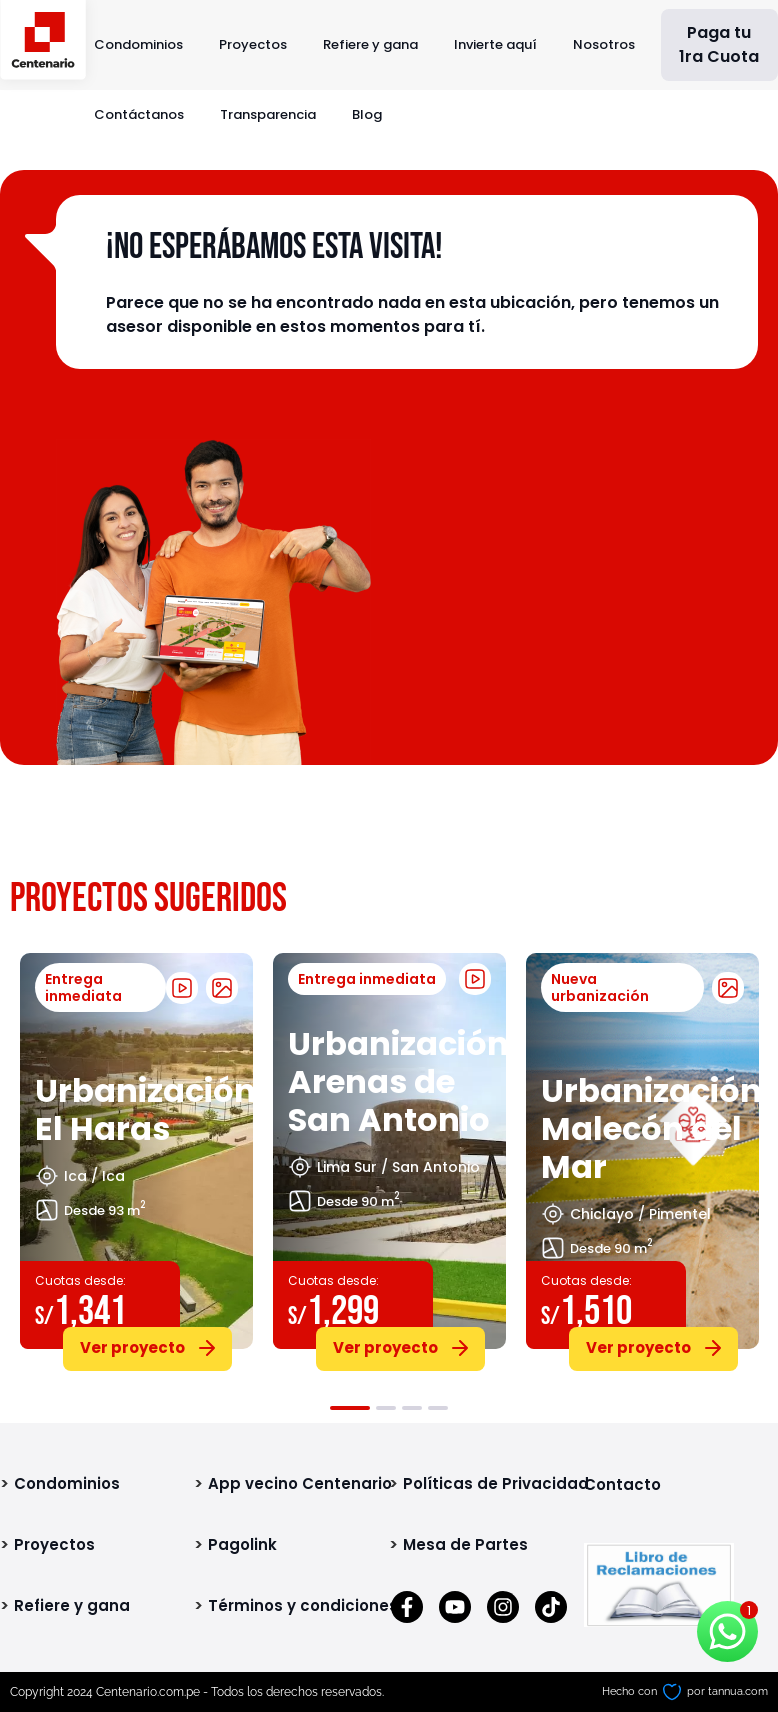  Describe the element at coordinates (622, 1484) in the screenshot. I see `Contacto` at that location.